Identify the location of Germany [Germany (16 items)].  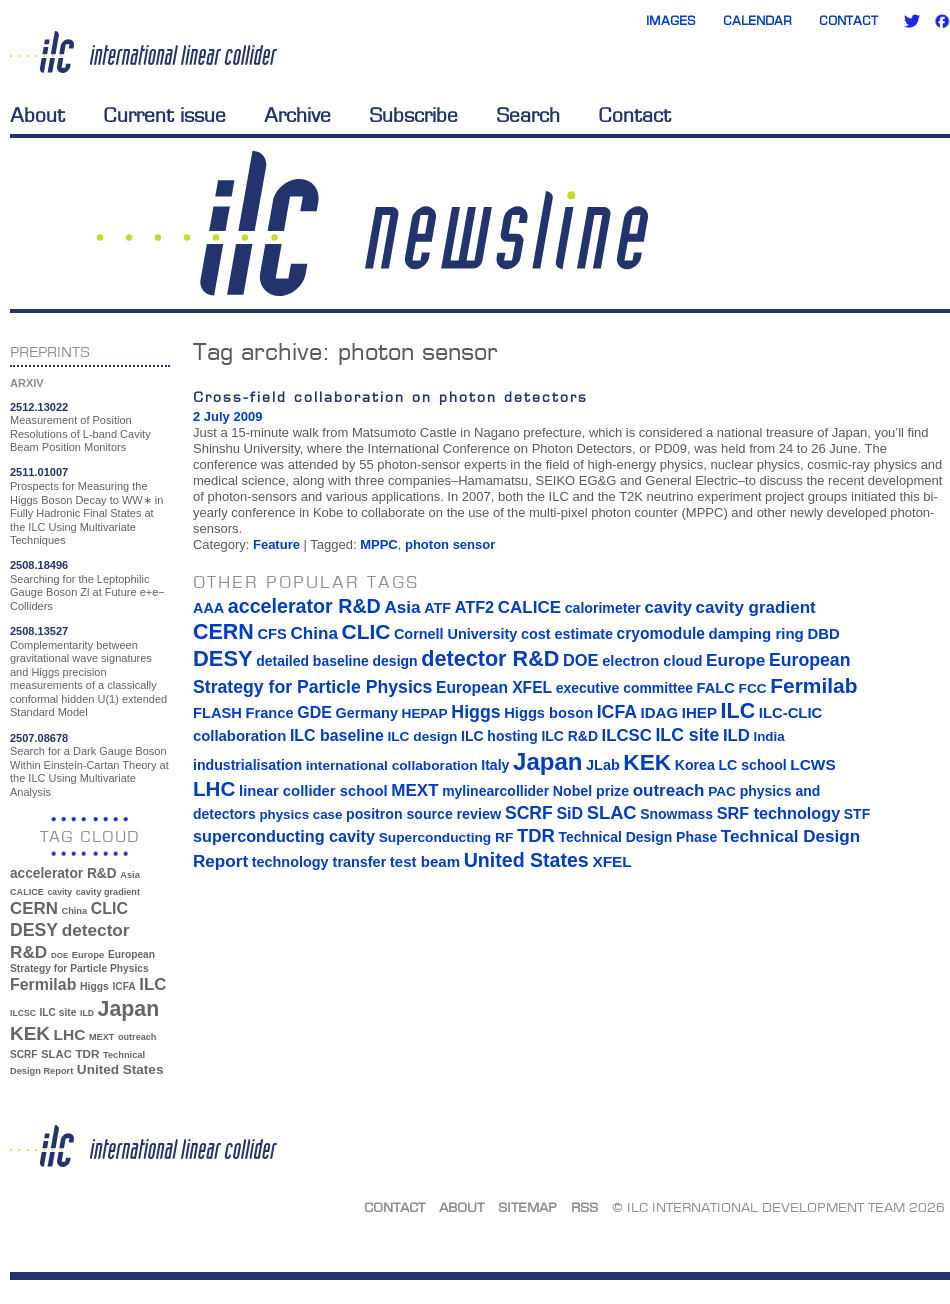
(366, 713).